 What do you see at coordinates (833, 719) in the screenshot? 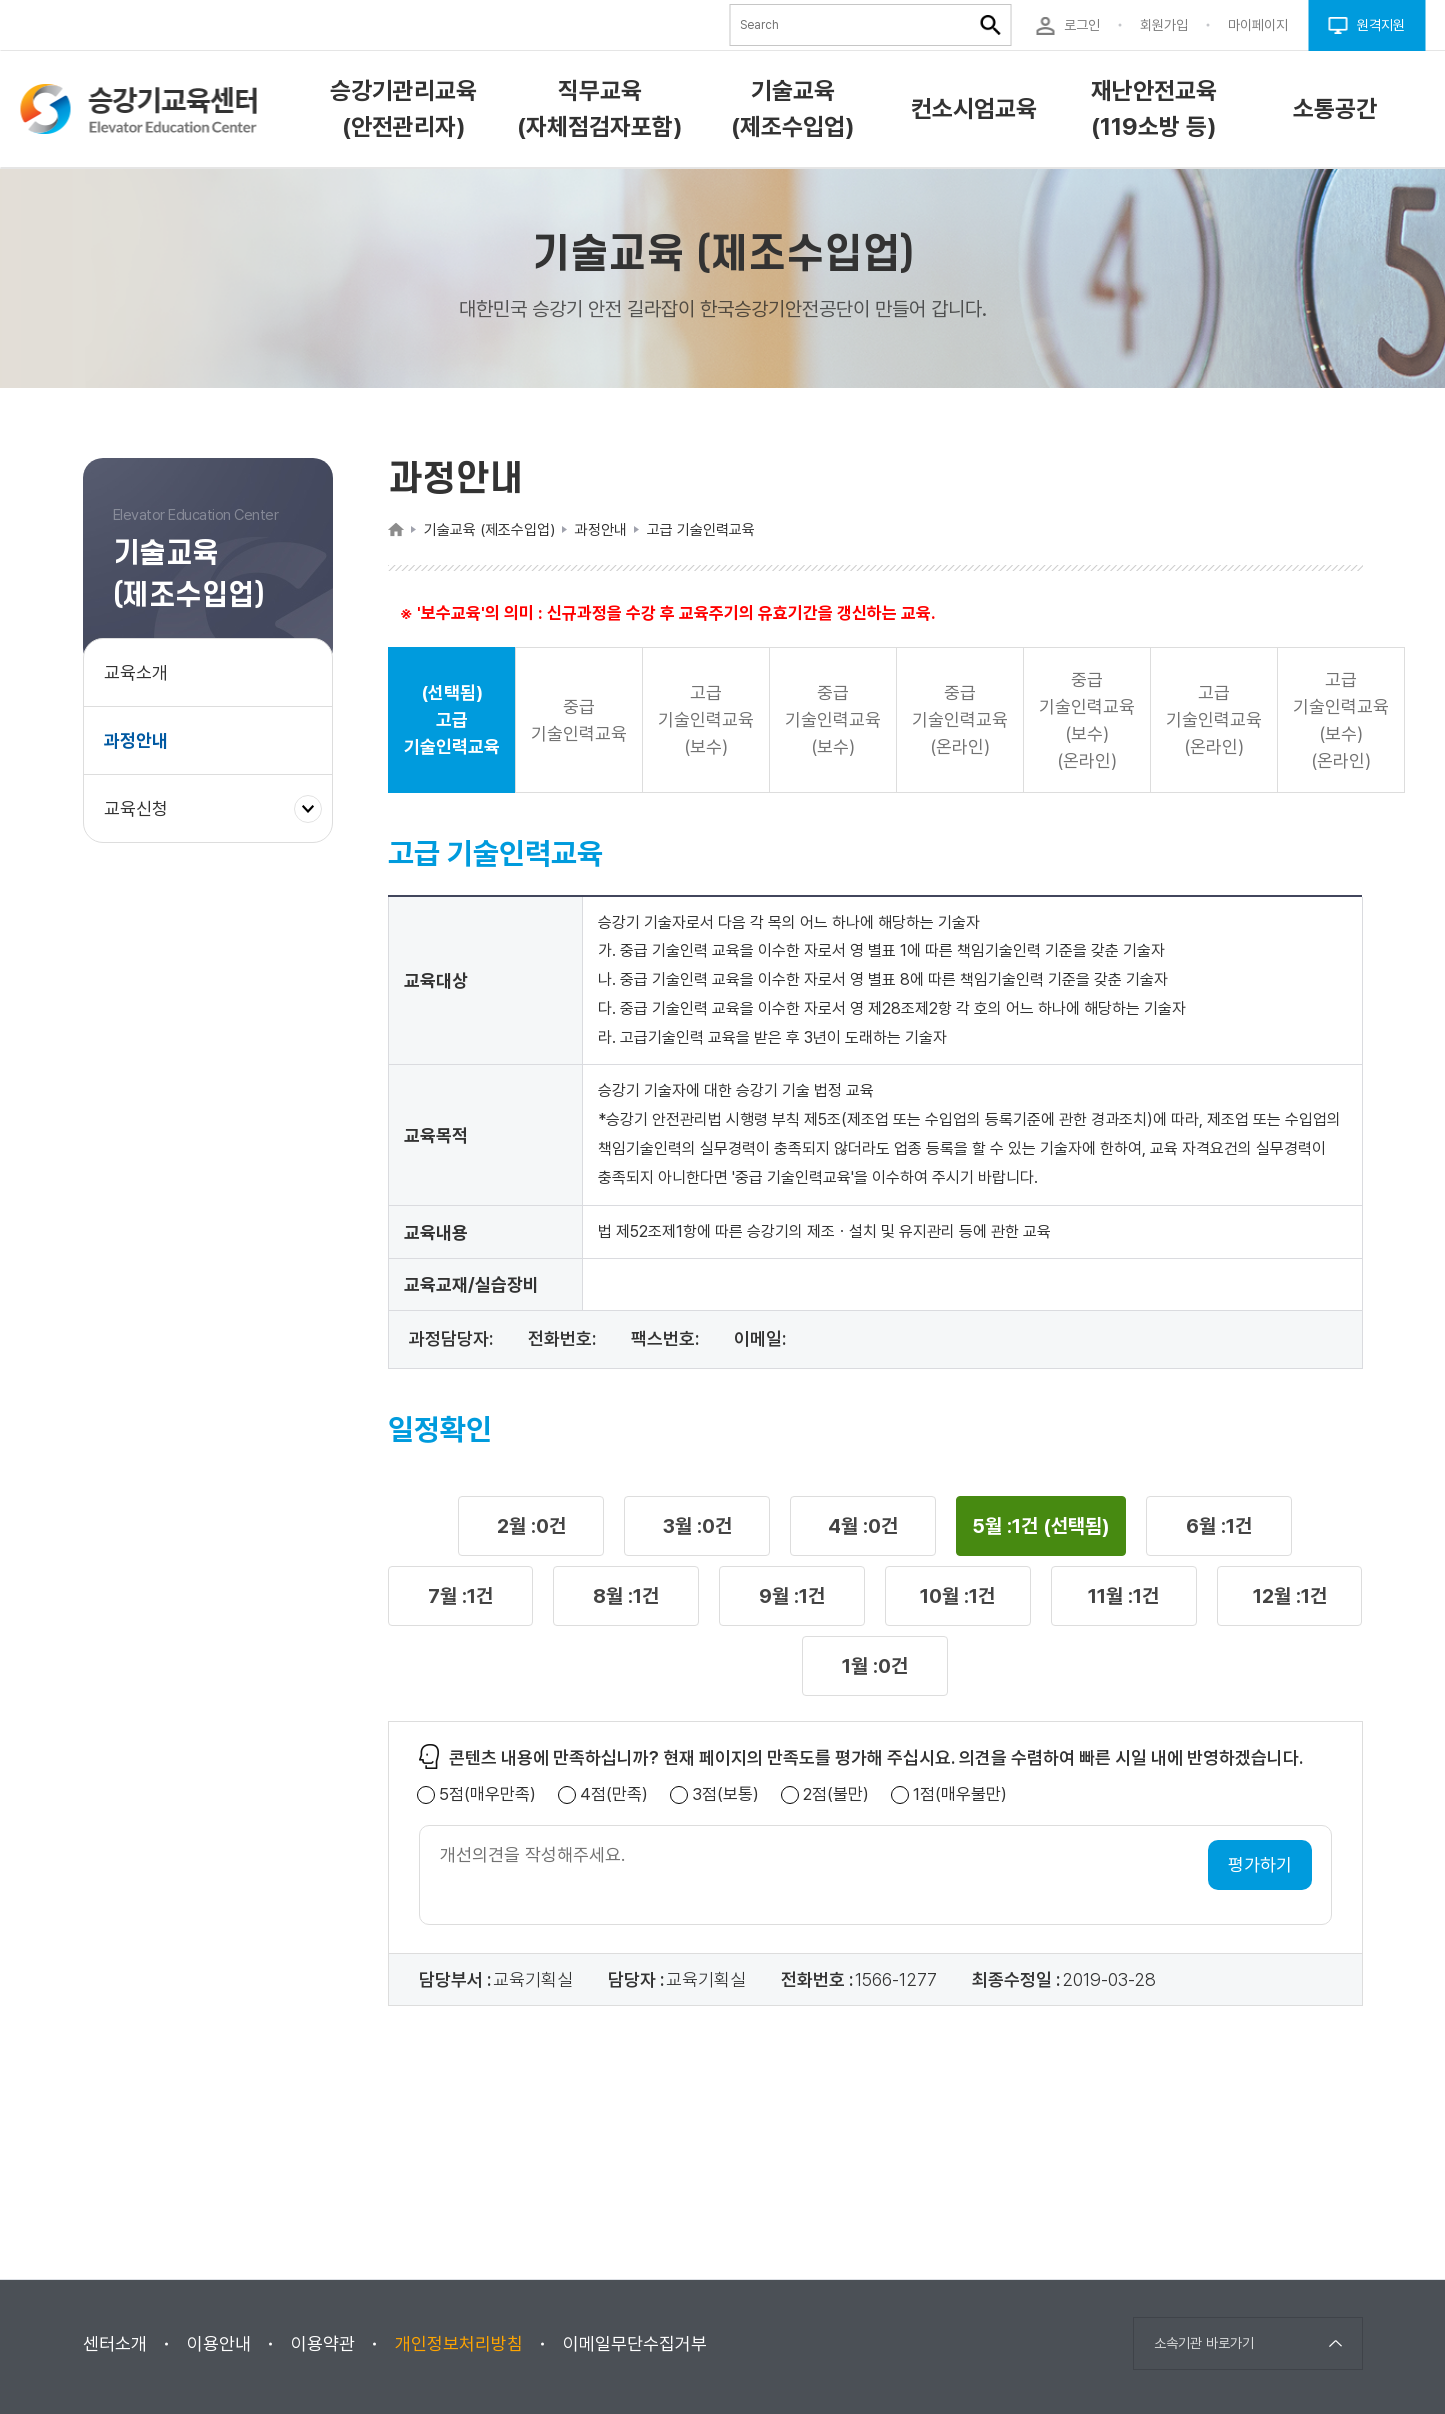
I see `중급 기술인력교육(보수) [button]` at bounding box center [833, 719].